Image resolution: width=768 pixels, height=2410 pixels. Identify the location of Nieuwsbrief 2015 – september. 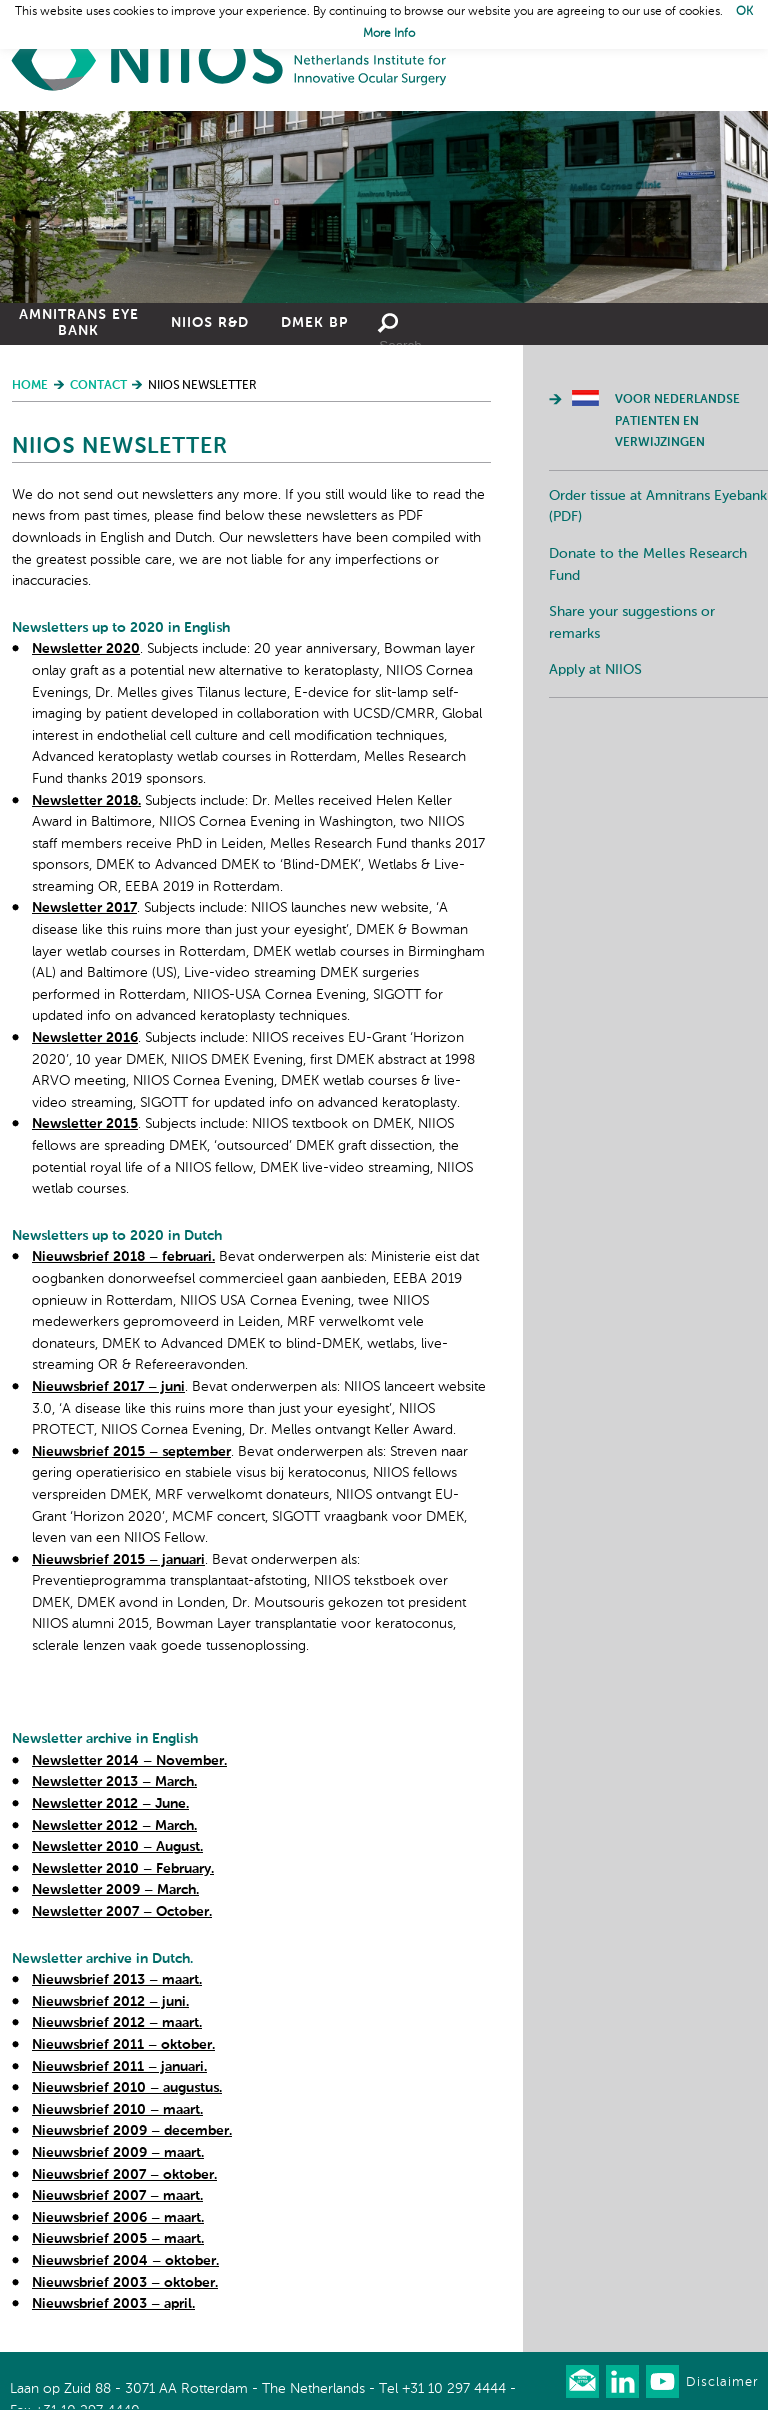
(131, 1452).